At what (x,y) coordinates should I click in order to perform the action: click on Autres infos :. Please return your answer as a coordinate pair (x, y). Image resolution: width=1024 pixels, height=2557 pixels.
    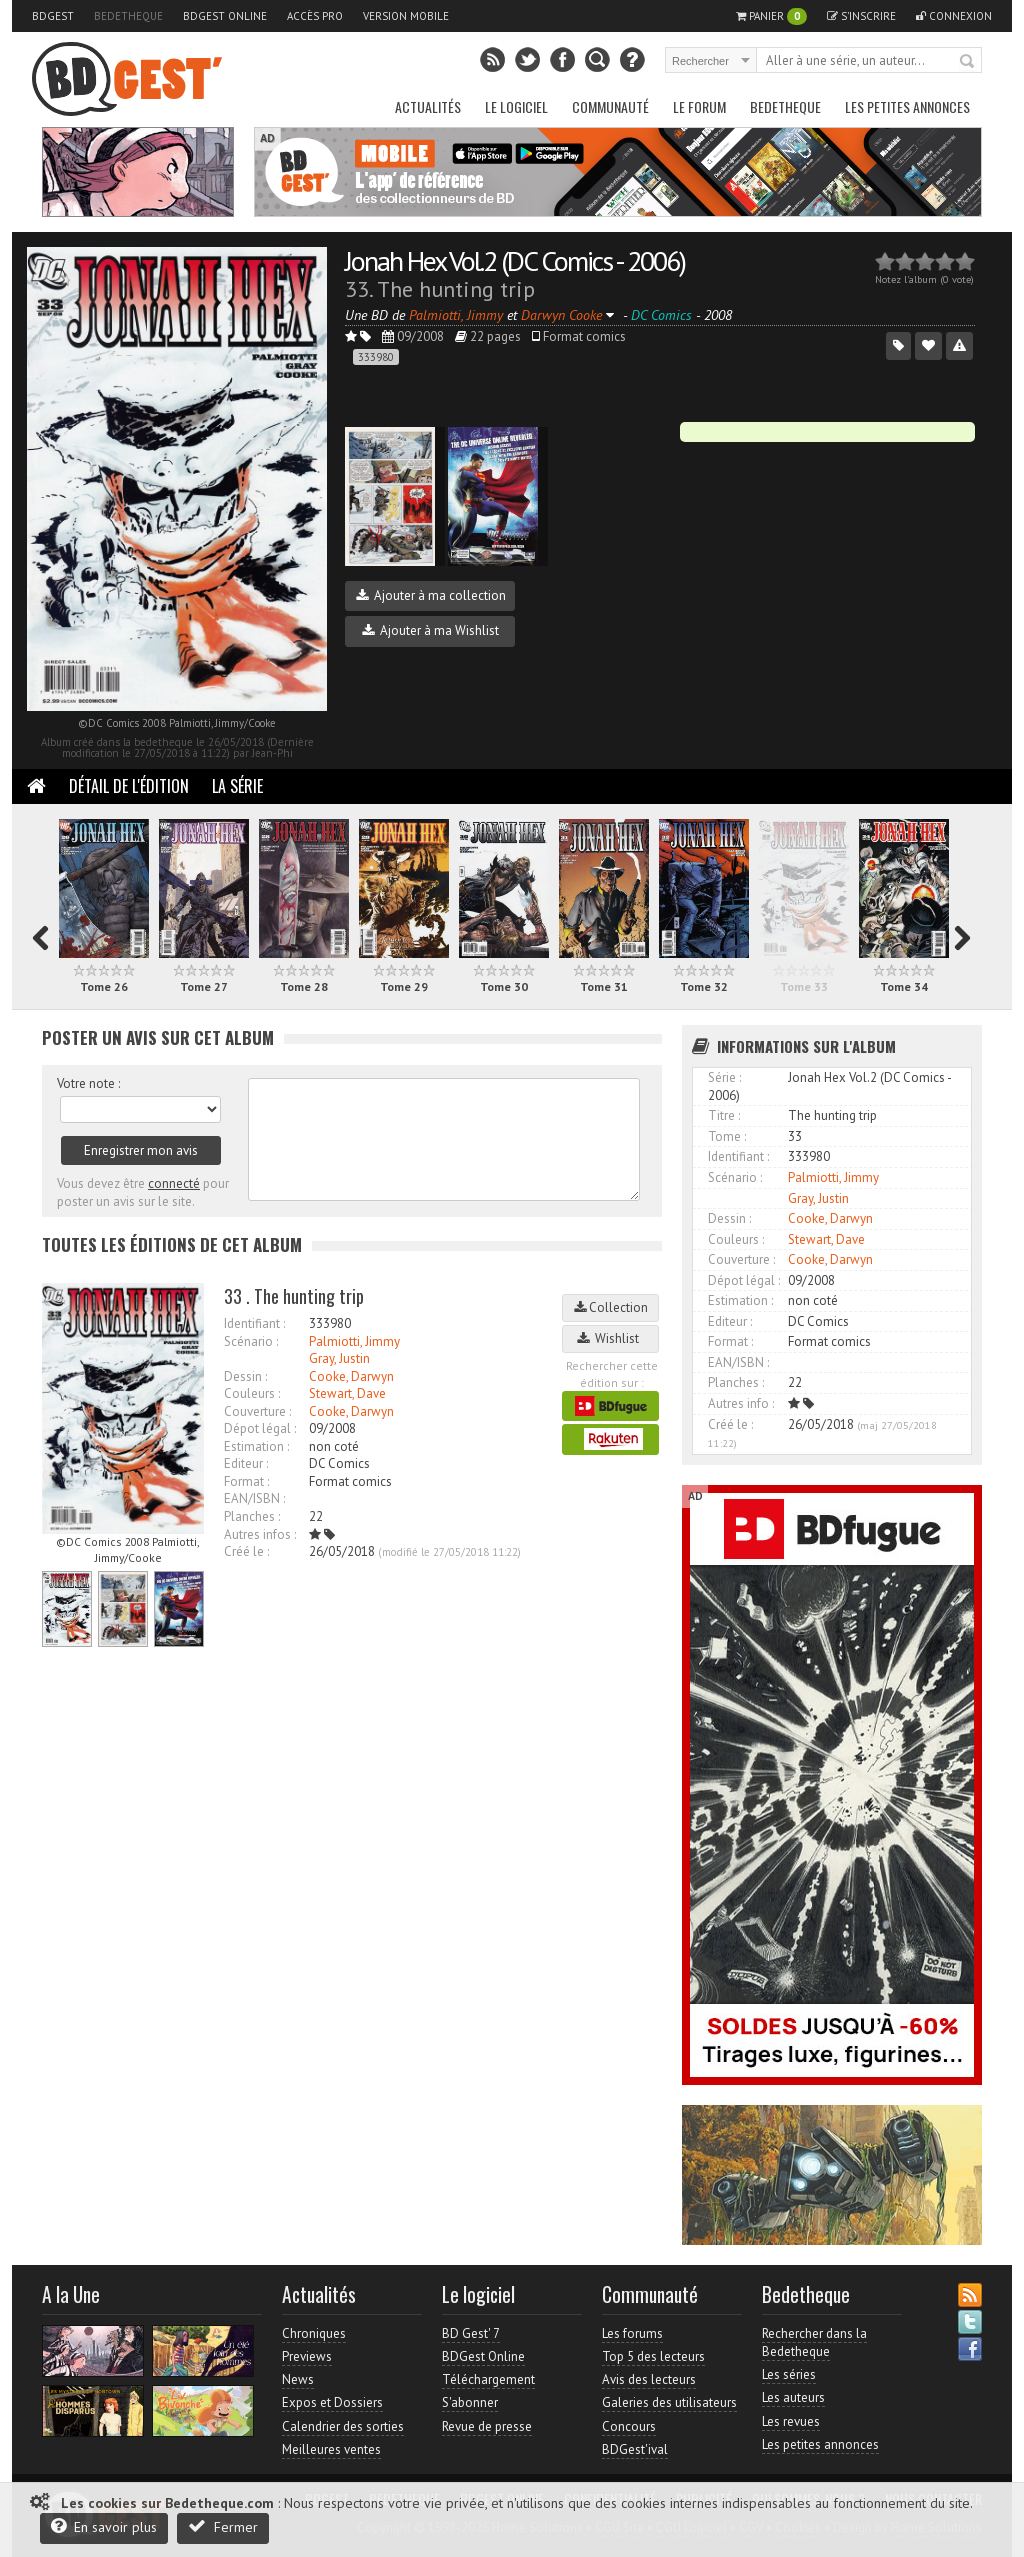
    Looking at the image, I should click on (260, 1534).